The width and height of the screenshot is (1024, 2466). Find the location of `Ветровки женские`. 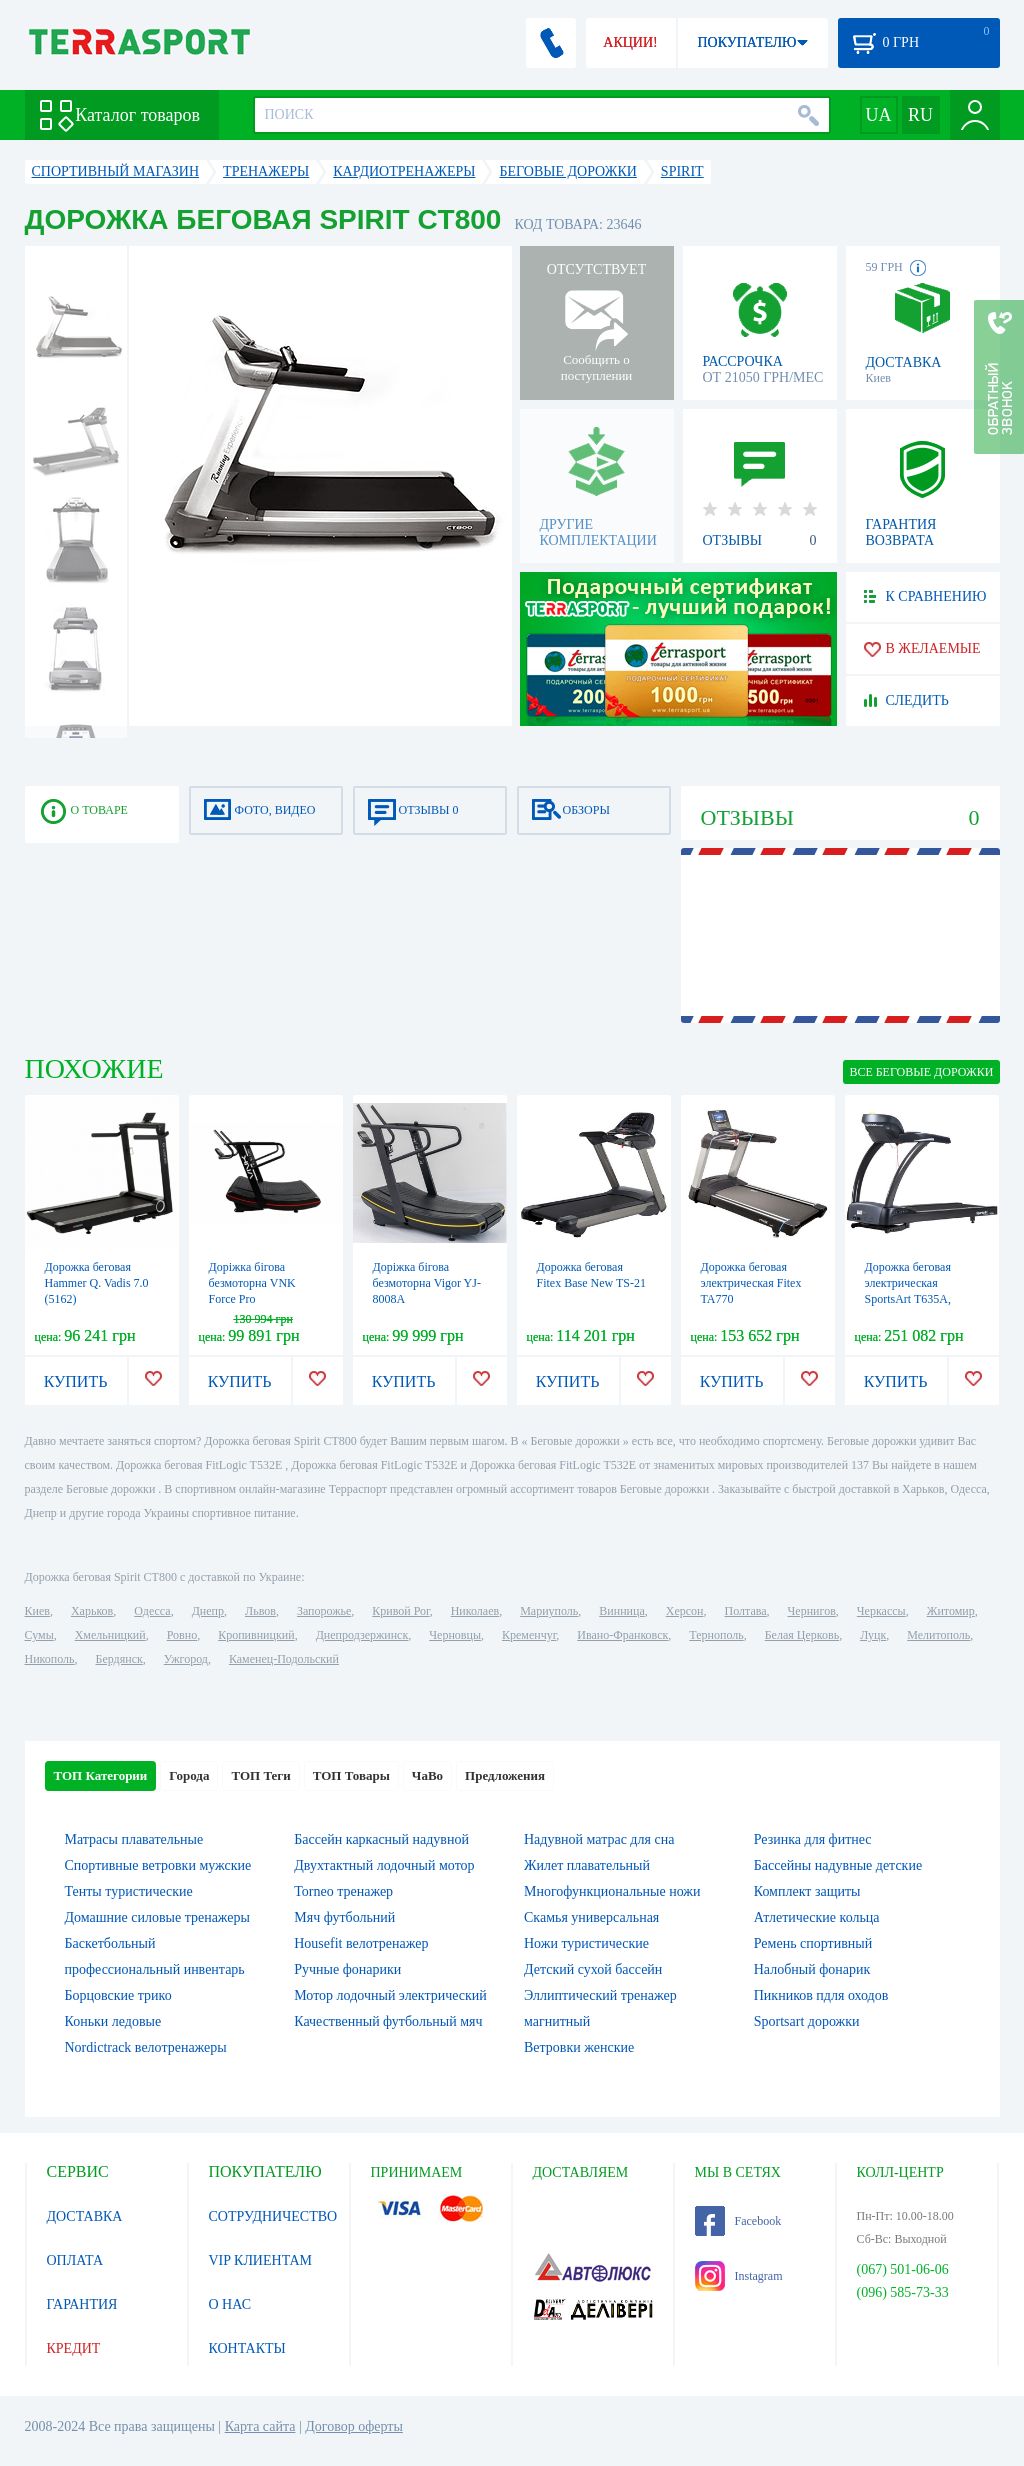

Ветровки женские is located at coordinates (579, 2047).